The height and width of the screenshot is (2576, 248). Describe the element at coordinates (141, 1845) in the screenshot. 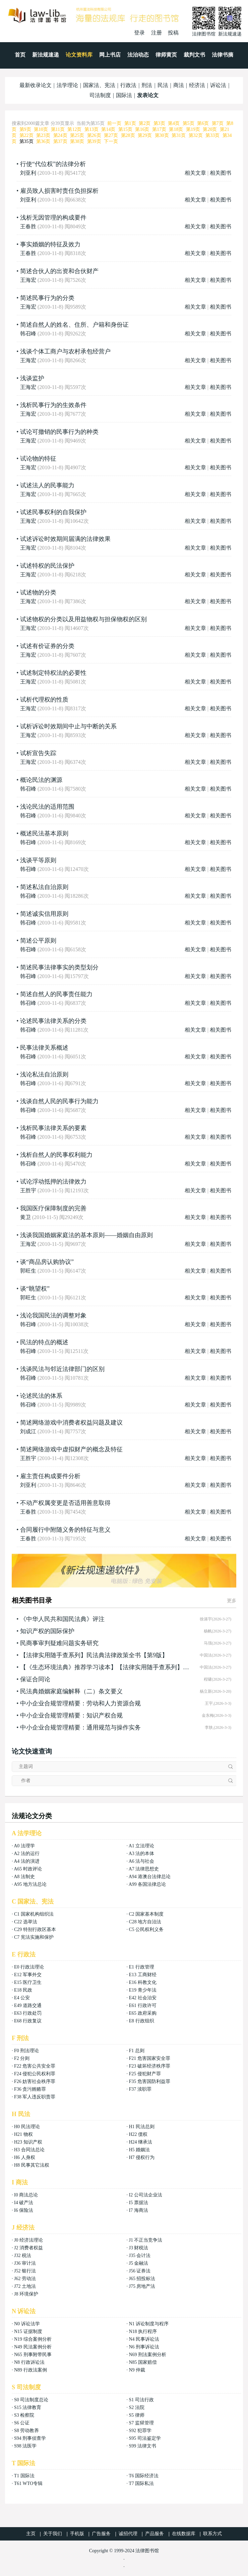

I see `A1 立法理论` at that location.